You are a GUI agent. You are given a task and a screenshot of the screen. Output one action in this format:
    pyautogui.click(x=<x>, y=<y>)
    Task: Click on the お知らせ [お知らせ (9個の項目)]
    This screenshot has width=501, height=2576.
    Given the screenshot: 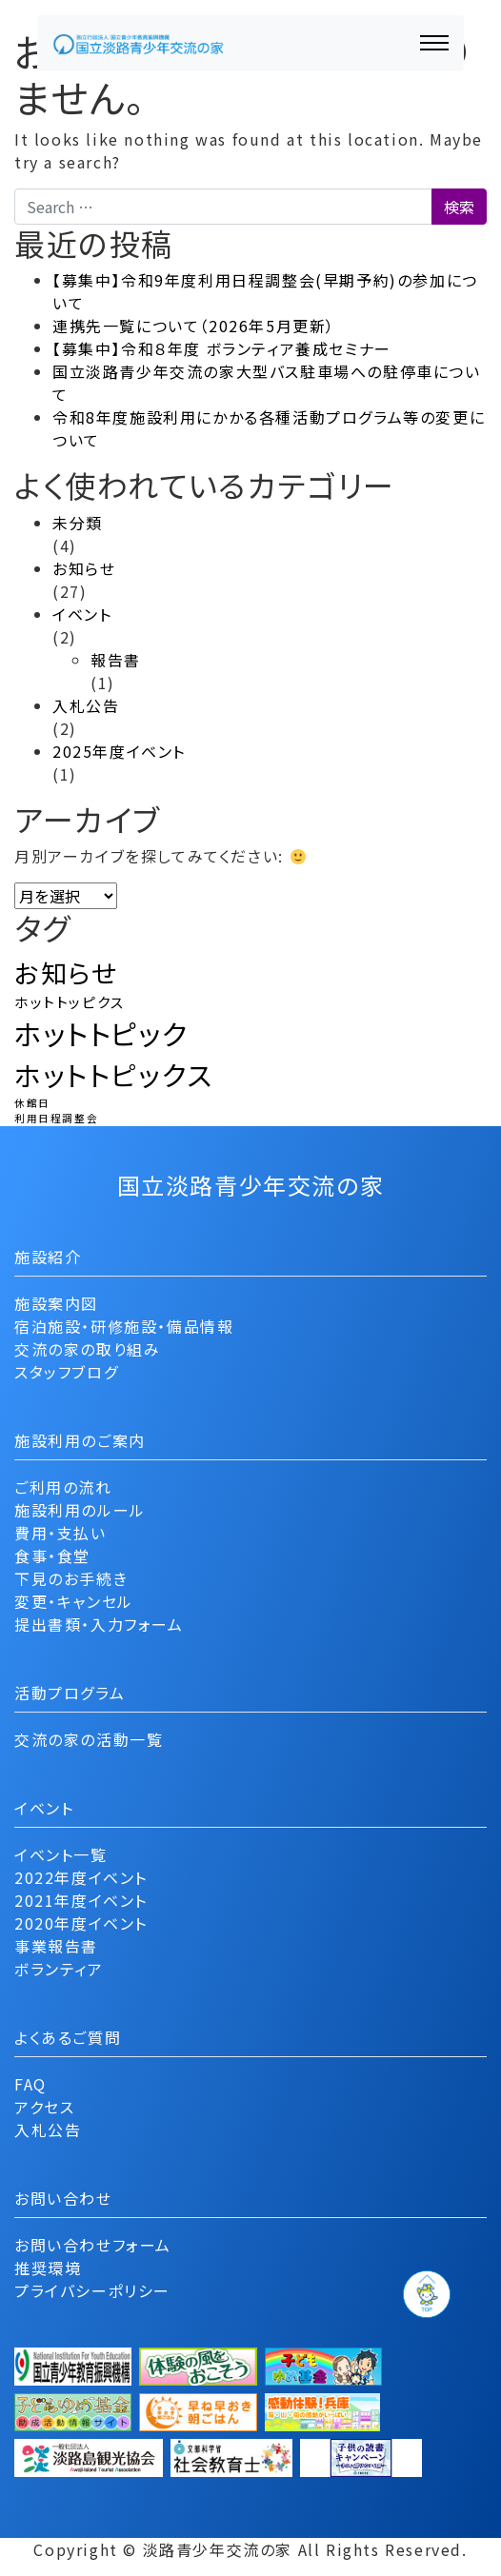 What is the action you would take?
    pyautogui.click(x=65, y=972)
    